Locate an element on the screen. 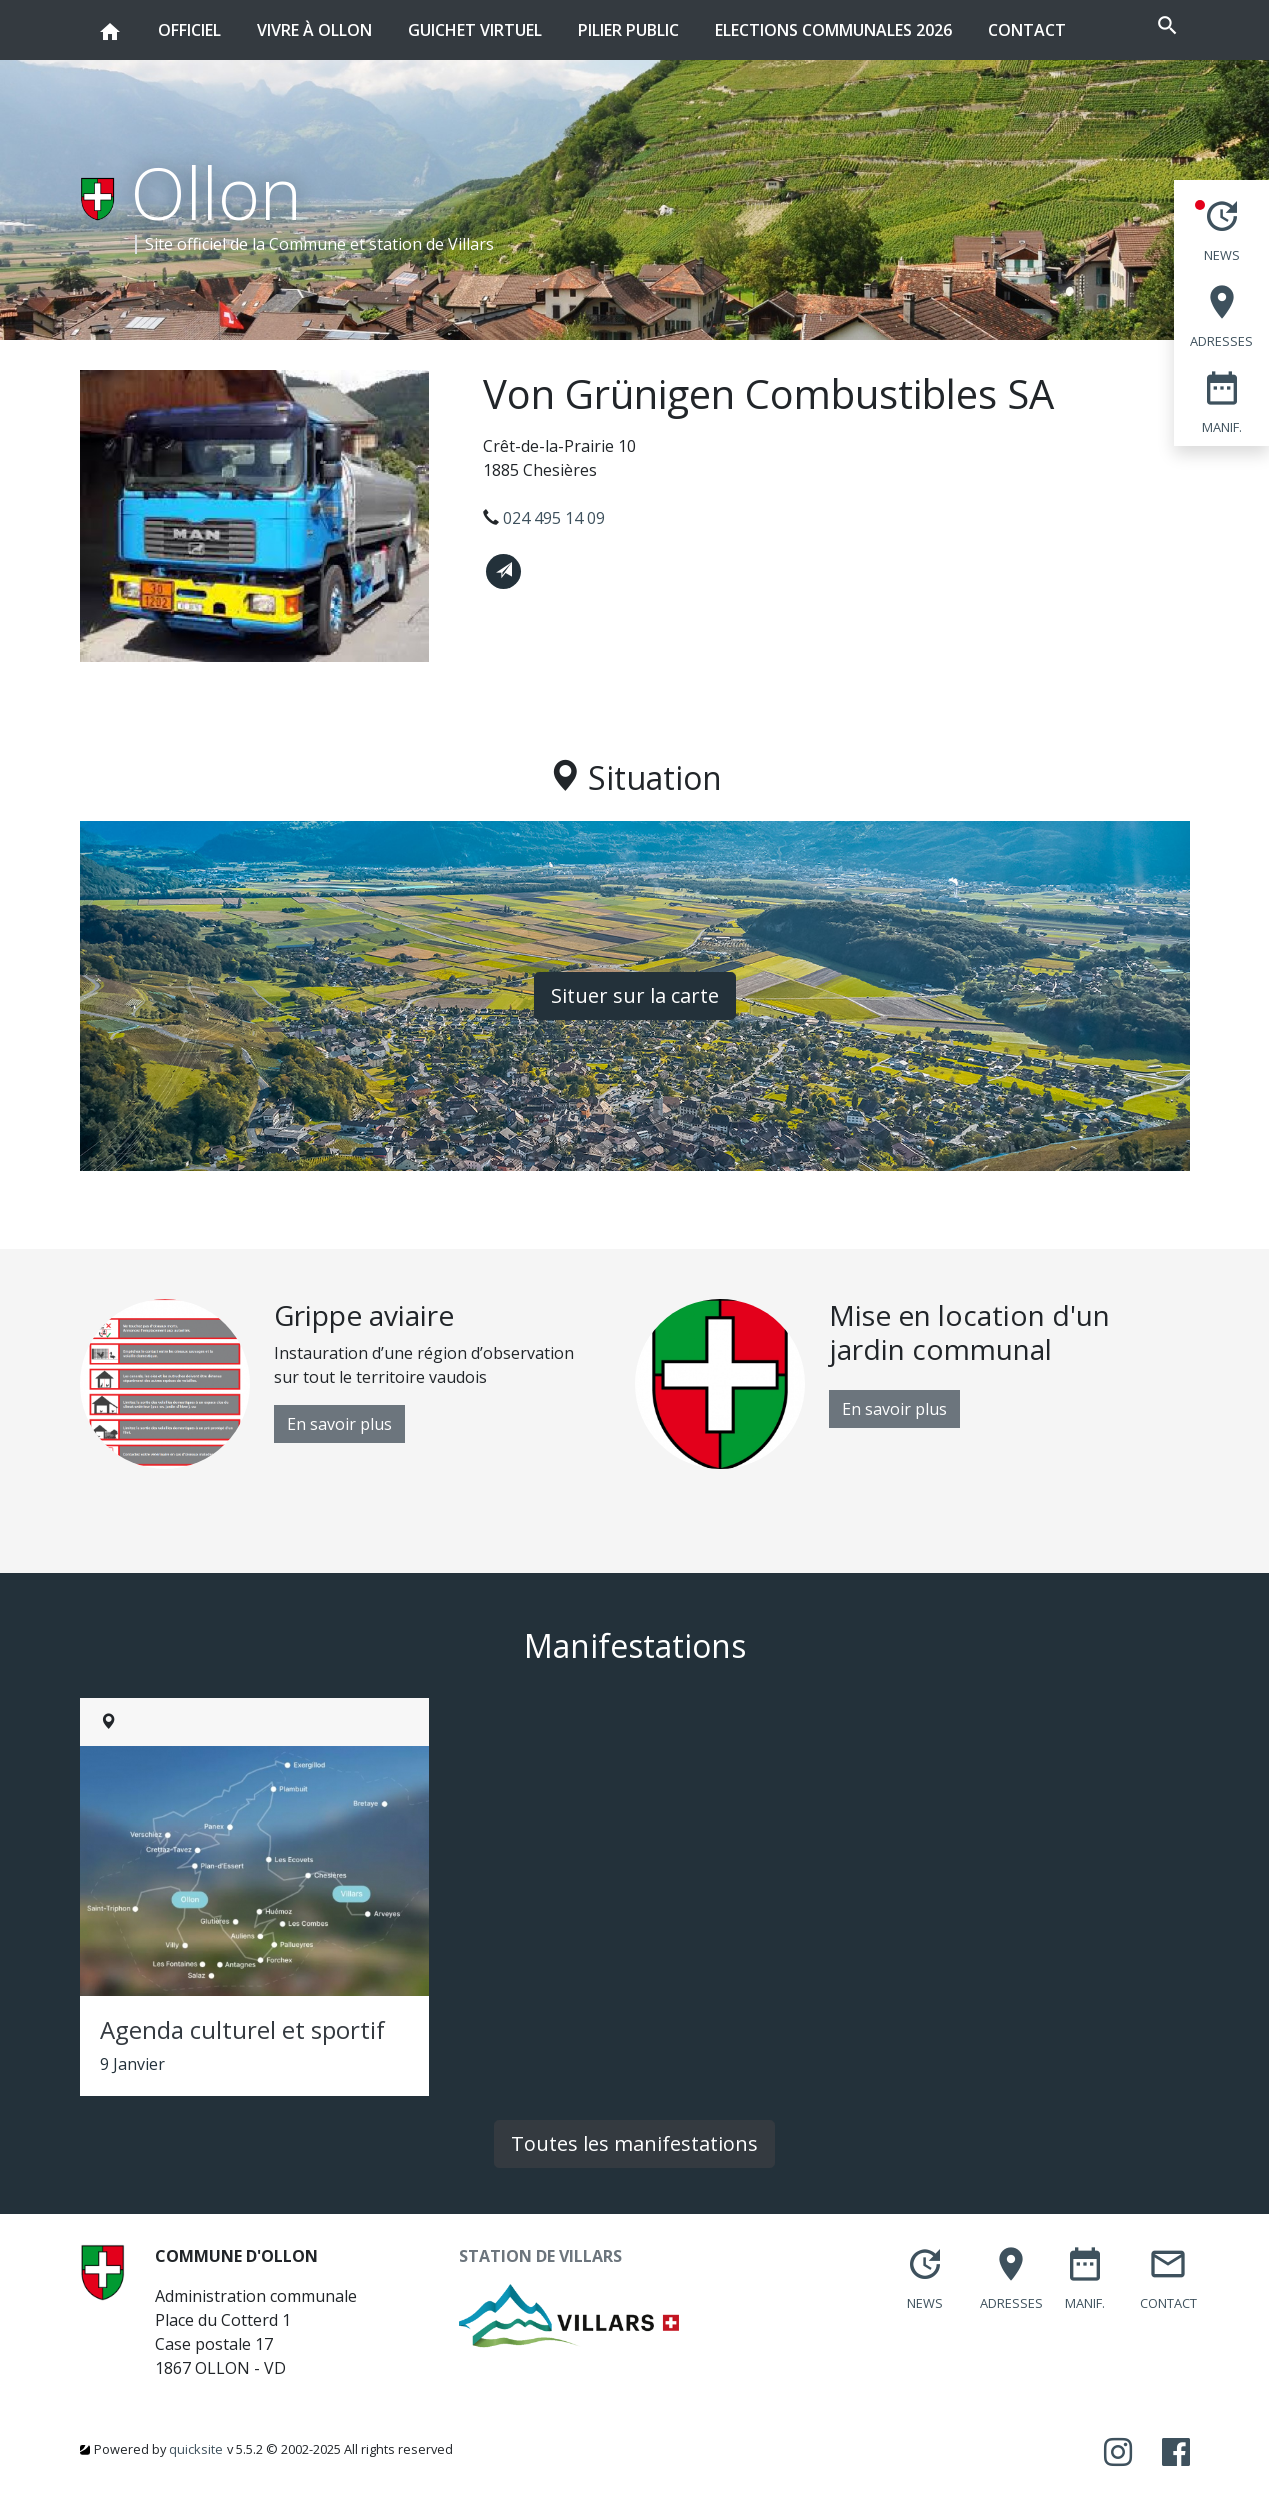 This screenshot has height=2500, width=1269. Situer sur la carte is located at coordinates (635, 995).